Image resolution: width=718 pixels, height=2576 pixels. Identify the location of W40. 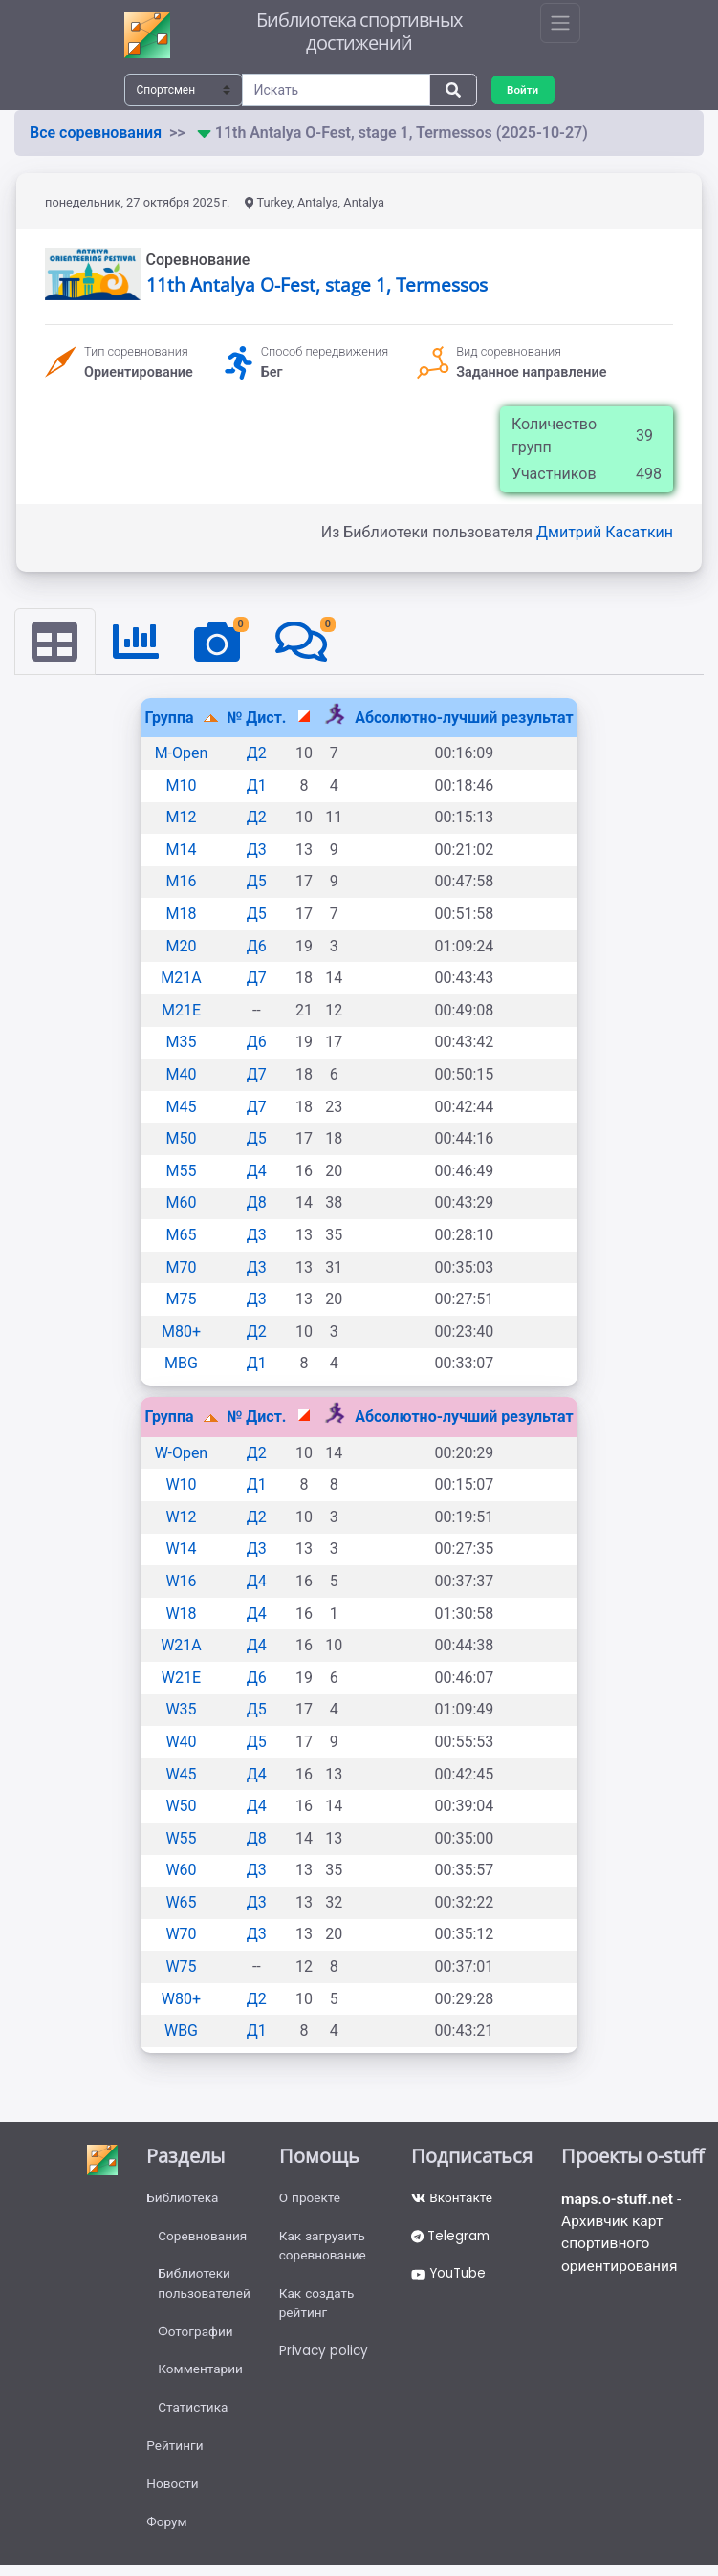
(180, 1743).